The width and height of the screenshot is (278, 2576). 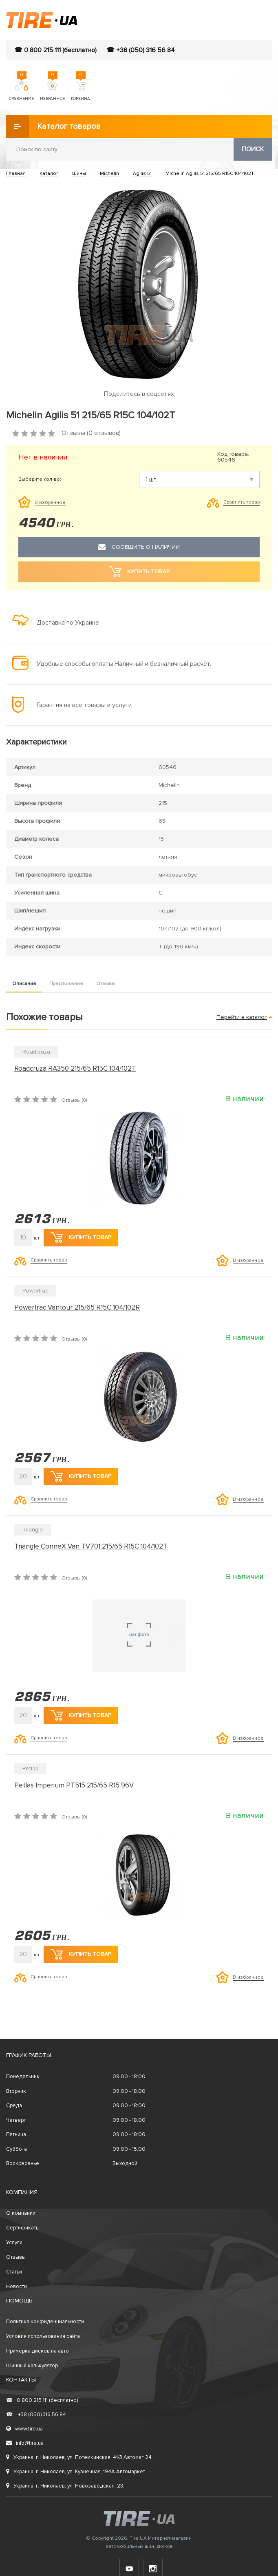 I want to click on Описание, so click(x=24, y=984).